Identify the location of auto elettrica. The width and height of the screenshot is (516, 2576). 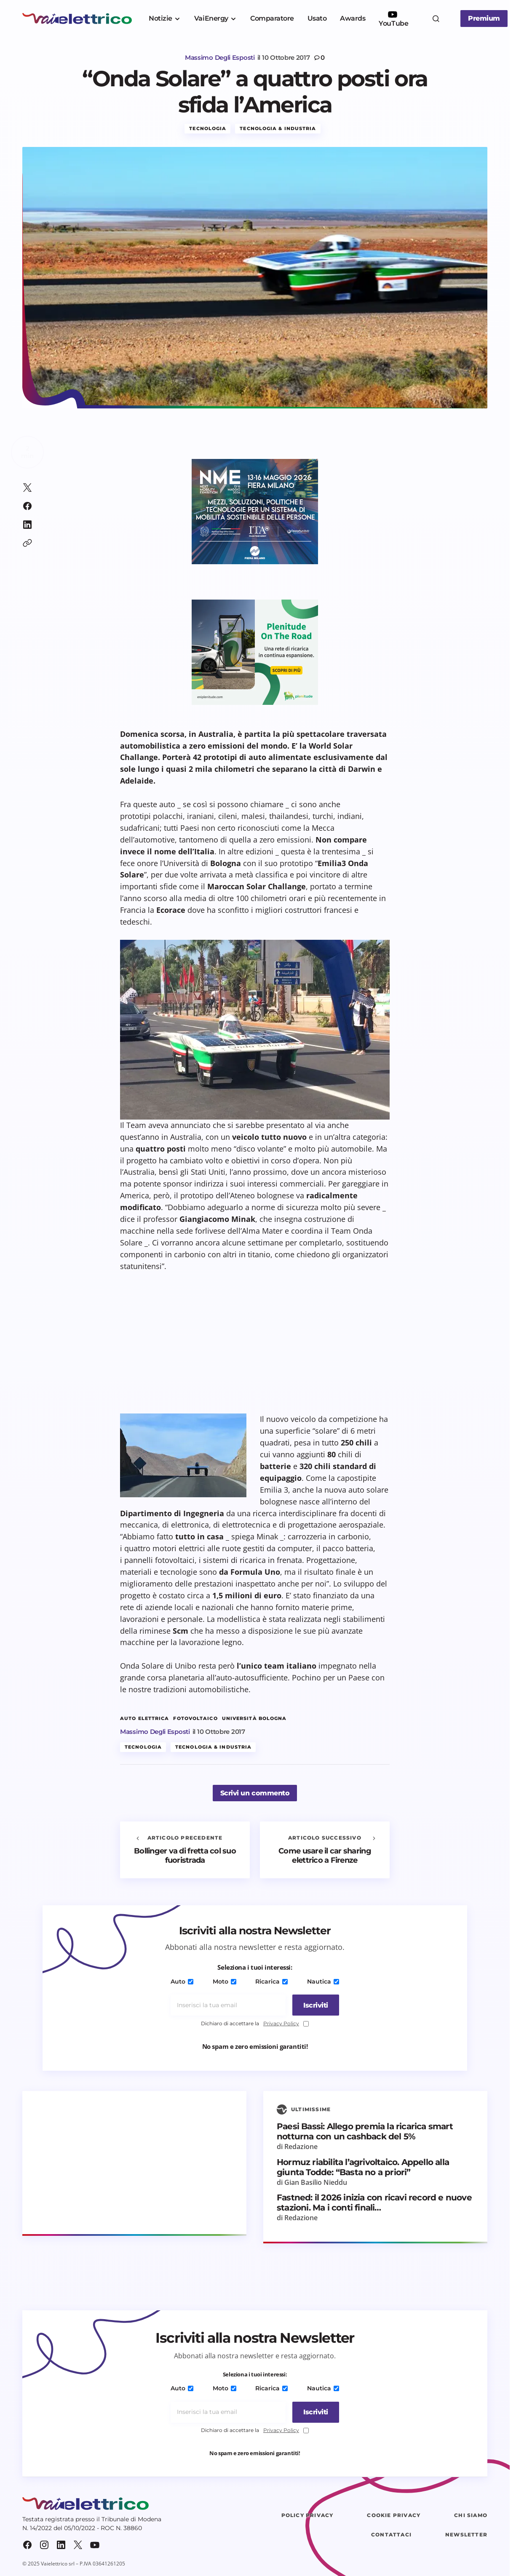
(144, 1719).